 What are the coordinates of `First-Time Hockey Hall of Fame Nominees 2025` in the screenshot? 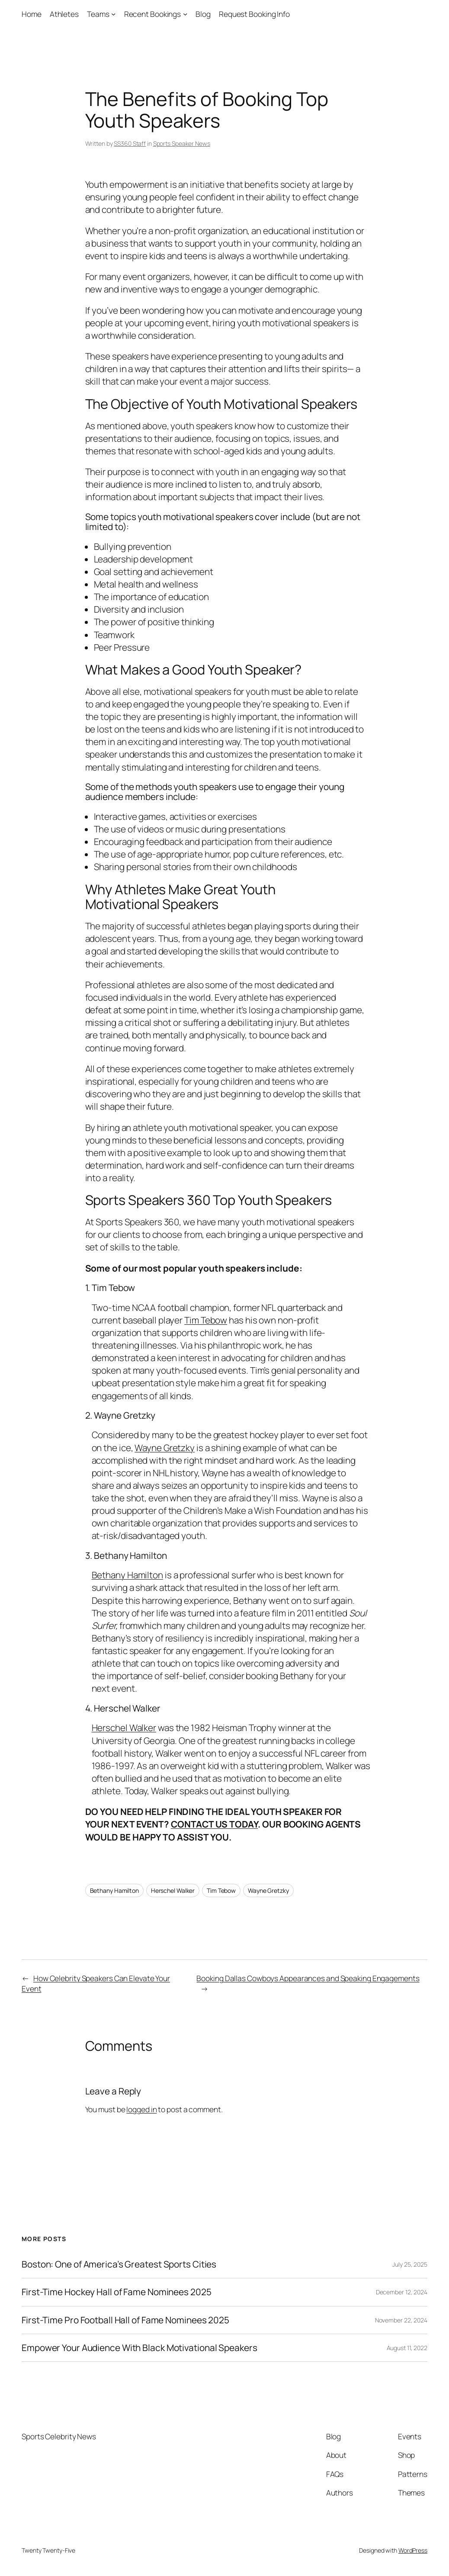 It's located at (117, 2292).